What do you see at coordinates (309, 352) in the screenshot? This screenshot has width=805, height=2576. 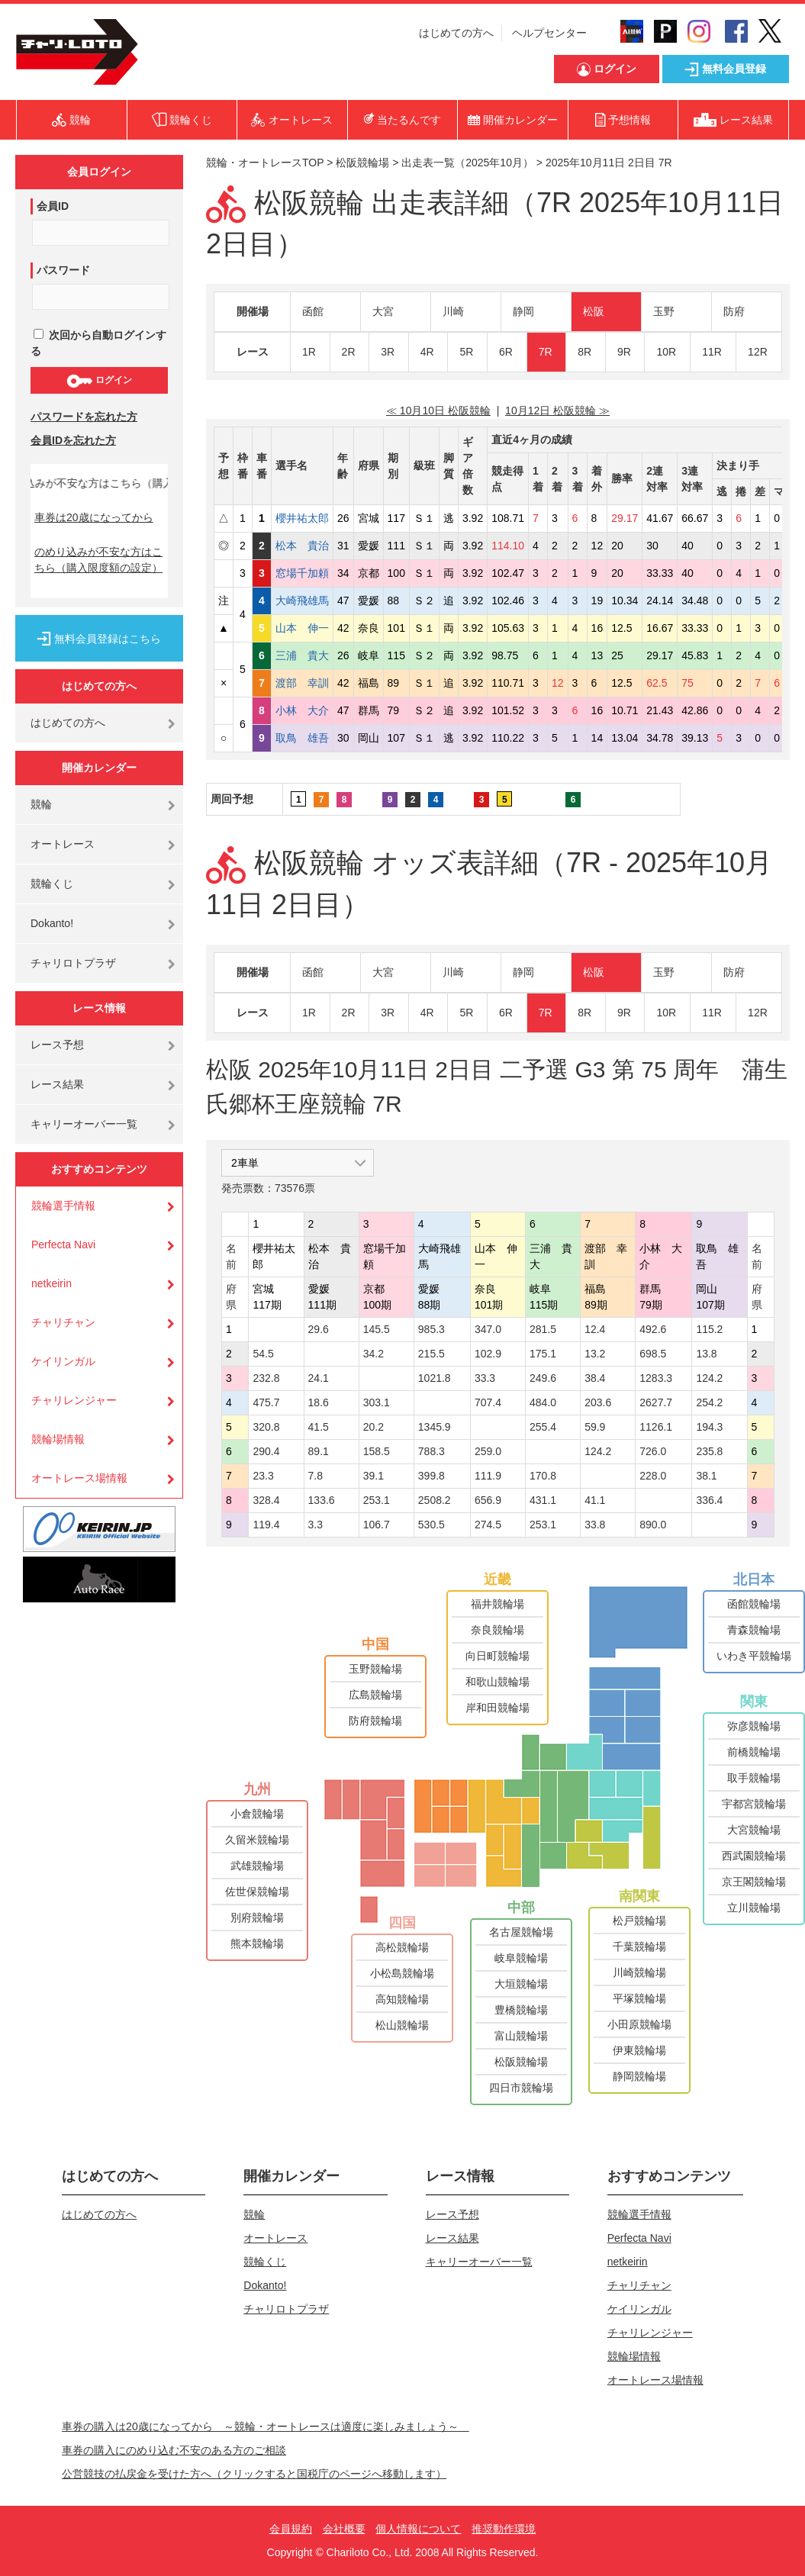 I see `1R` at bounding box center [309, 352].